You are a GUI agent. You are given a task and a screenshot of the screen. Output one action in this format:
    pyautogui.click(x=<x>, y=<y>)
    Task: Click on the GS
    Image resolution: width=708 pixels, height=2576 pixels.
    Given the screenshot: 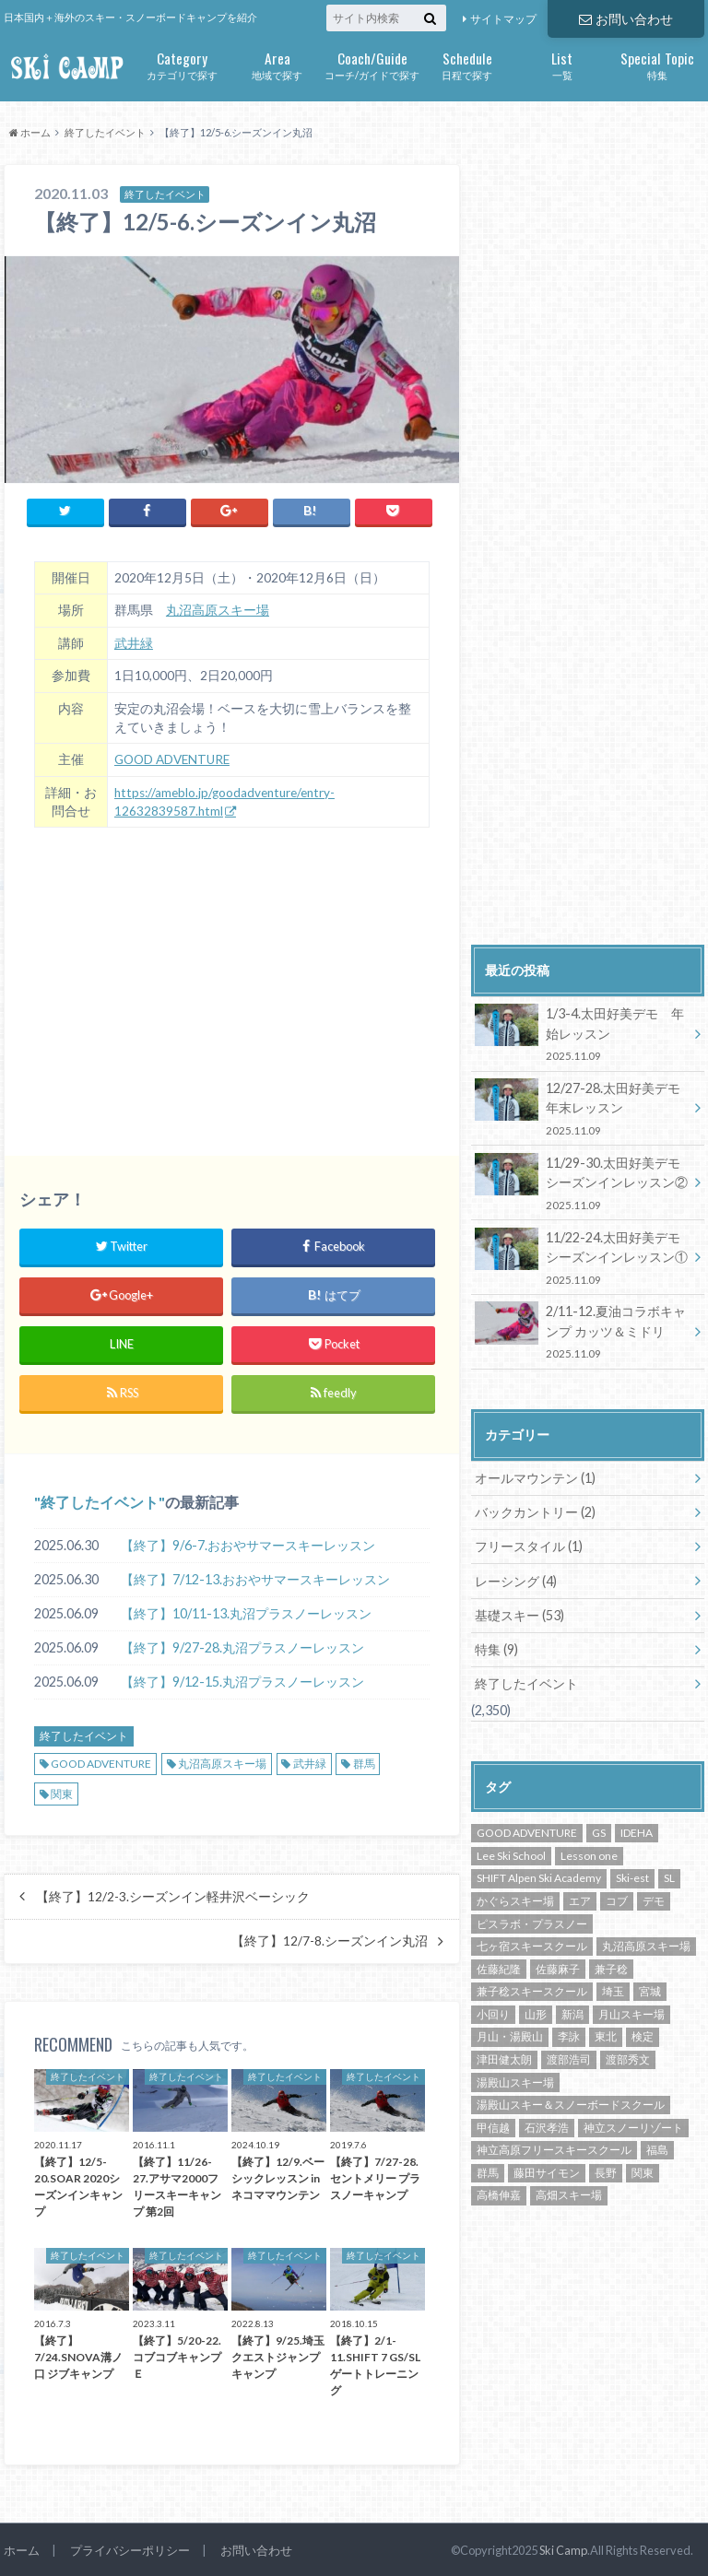 What is the action you would take?
    pyautogui.click(x=599, y=1830)
    